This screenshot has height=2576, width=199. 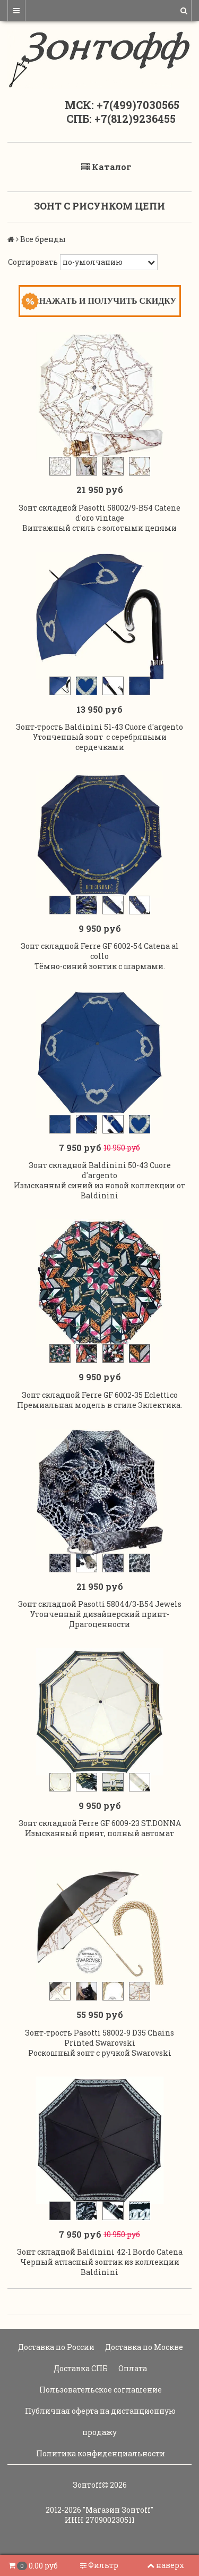 What do you see at coordinates (100, 951) in the screenshot?
I see `Зонт складной Ferre GF 6002-54 Catena al collo` at bounding box center [100, 951].